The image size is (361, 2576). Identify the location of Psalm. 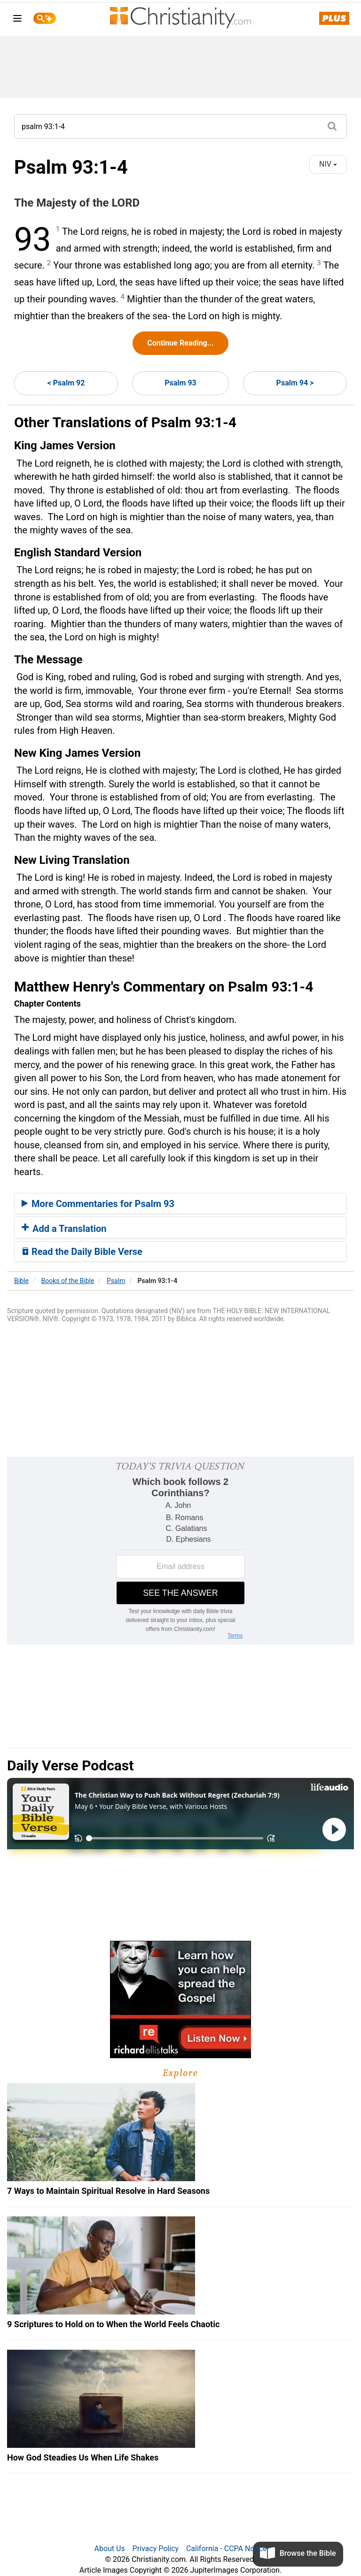
(116, 1280).